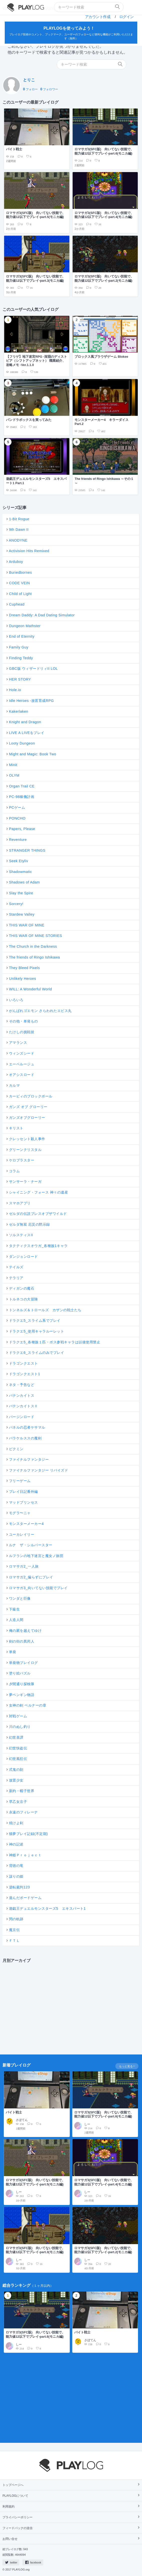 The image size is (142, 2576). Describe the element at coordinates (14, 1609) in the screenshot. I see `下級生` at that location.